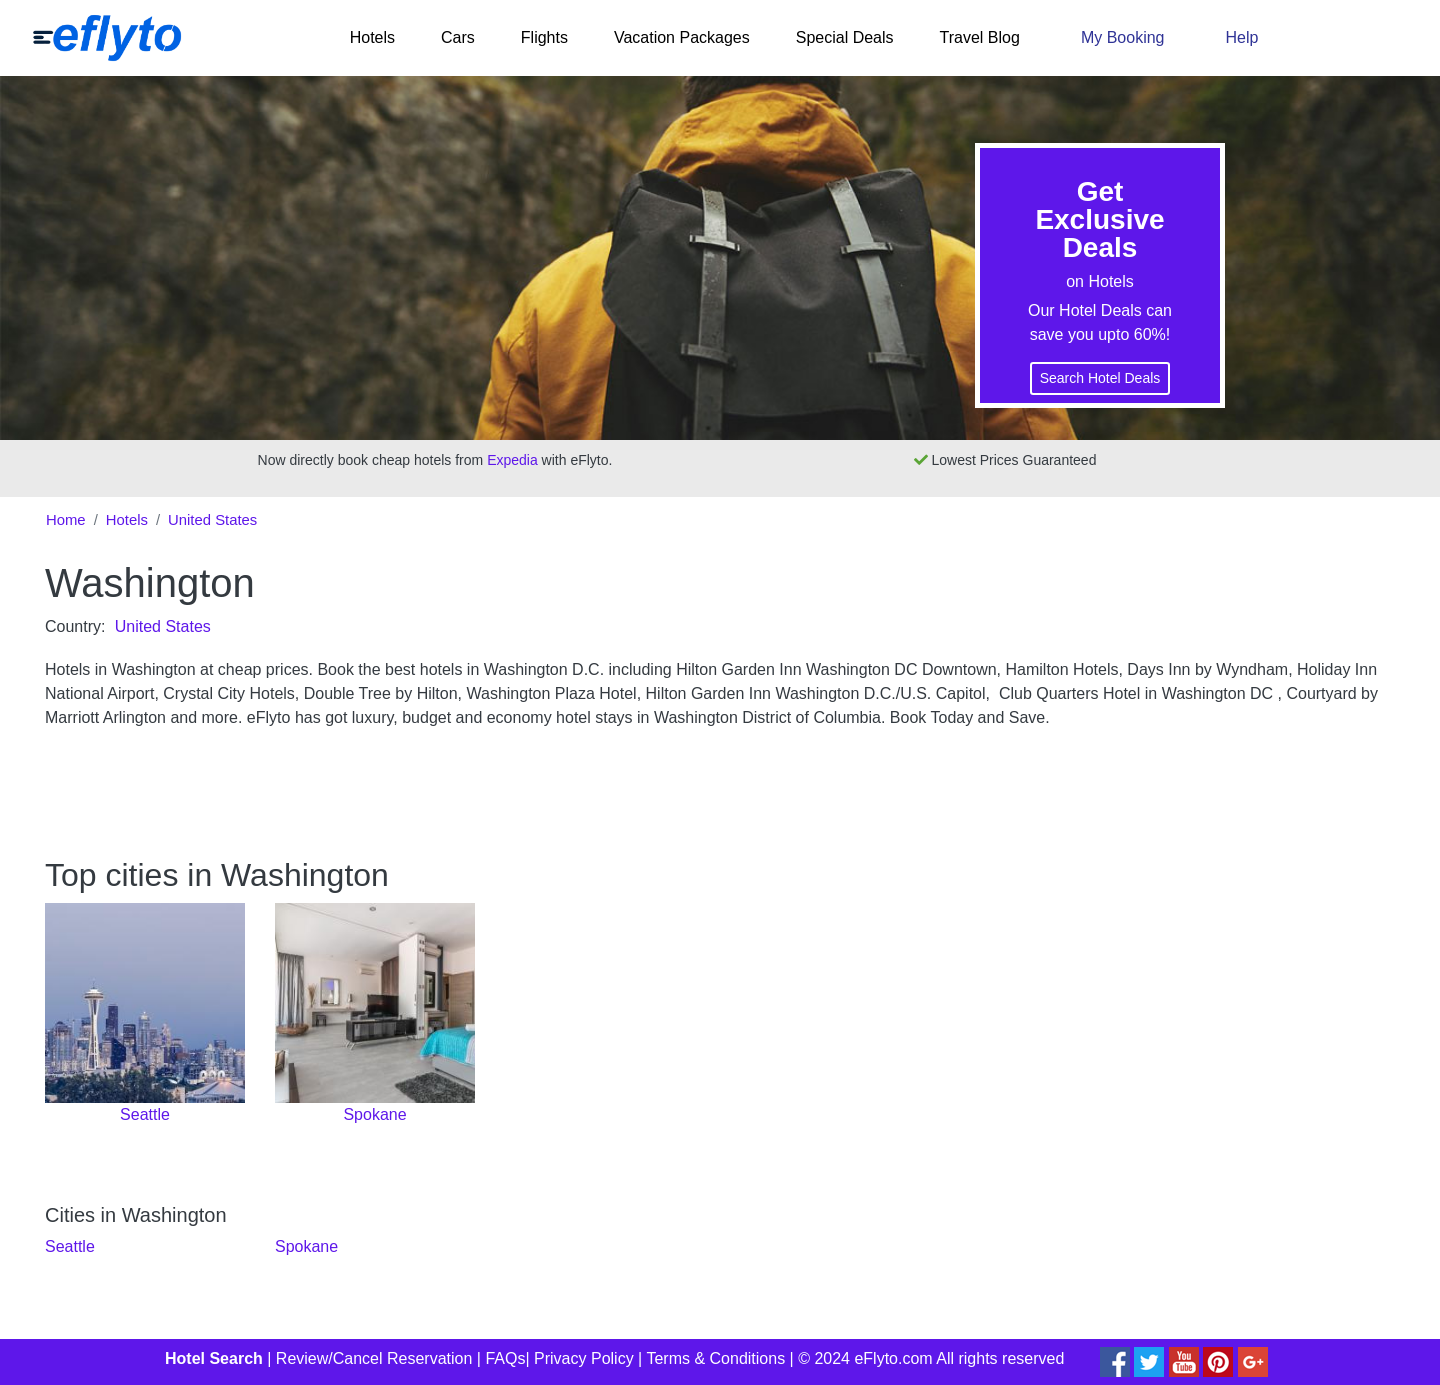 This screenshot has width=1440, height=1385. I want to click on Home, so click(66, 520).